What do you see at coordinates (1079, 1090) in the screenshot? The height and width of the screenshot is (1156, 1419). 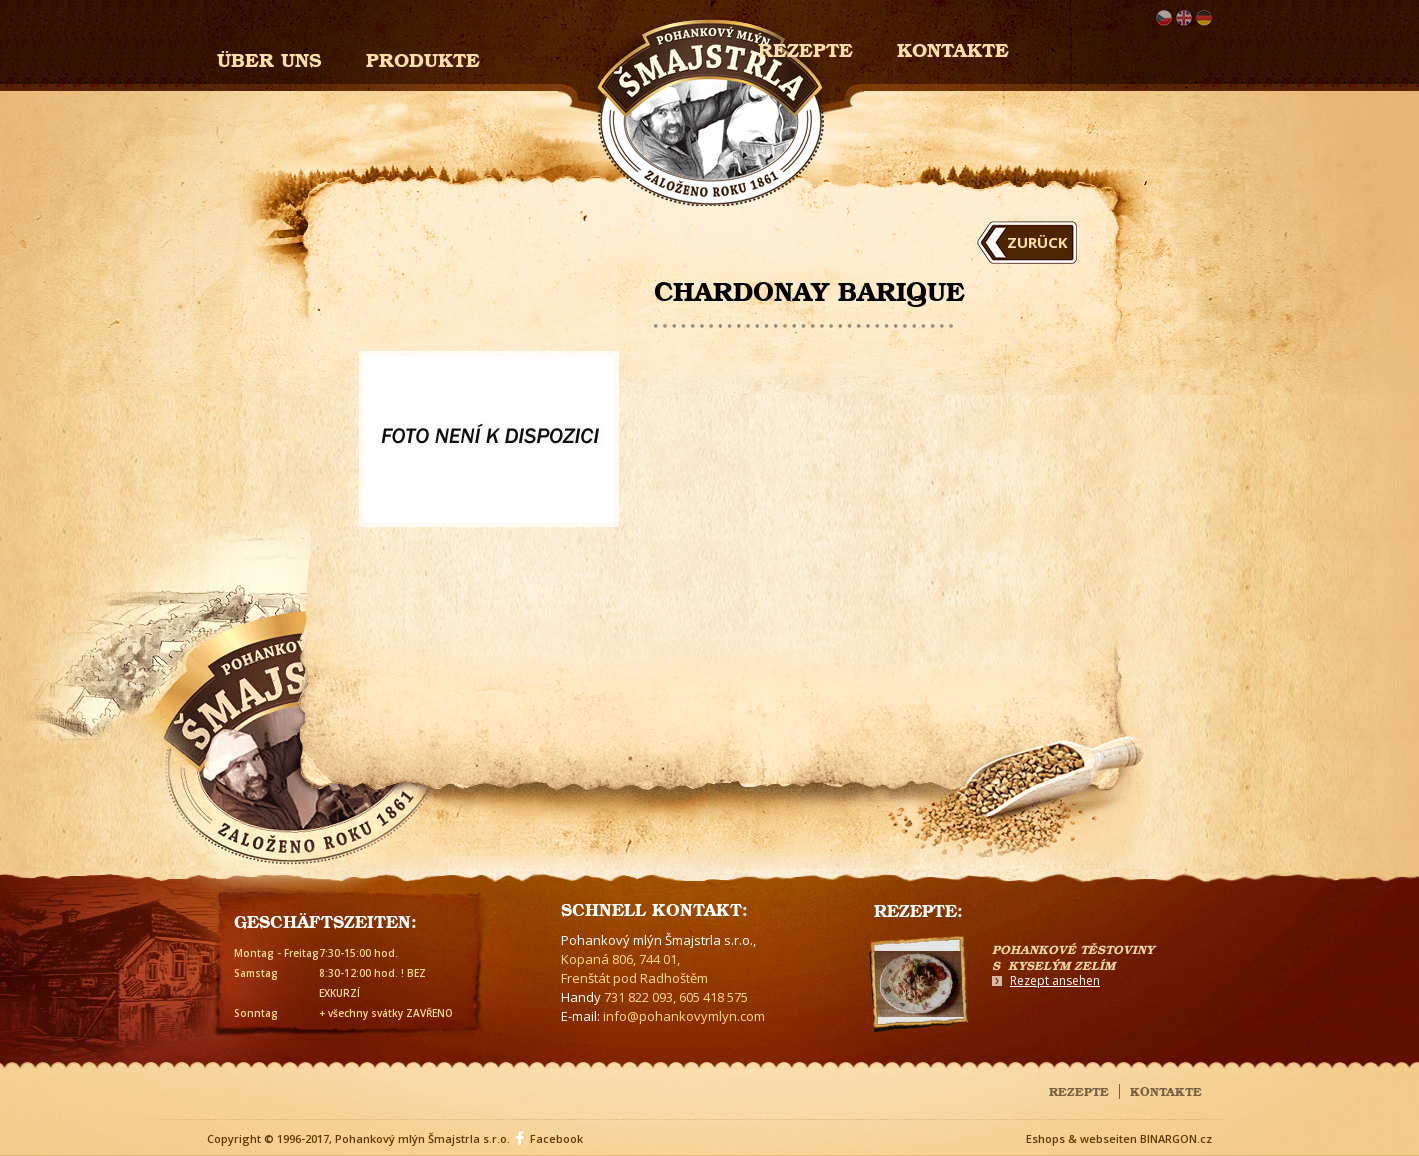 I see `Rezepte` at bounding box center [1079, 1090].